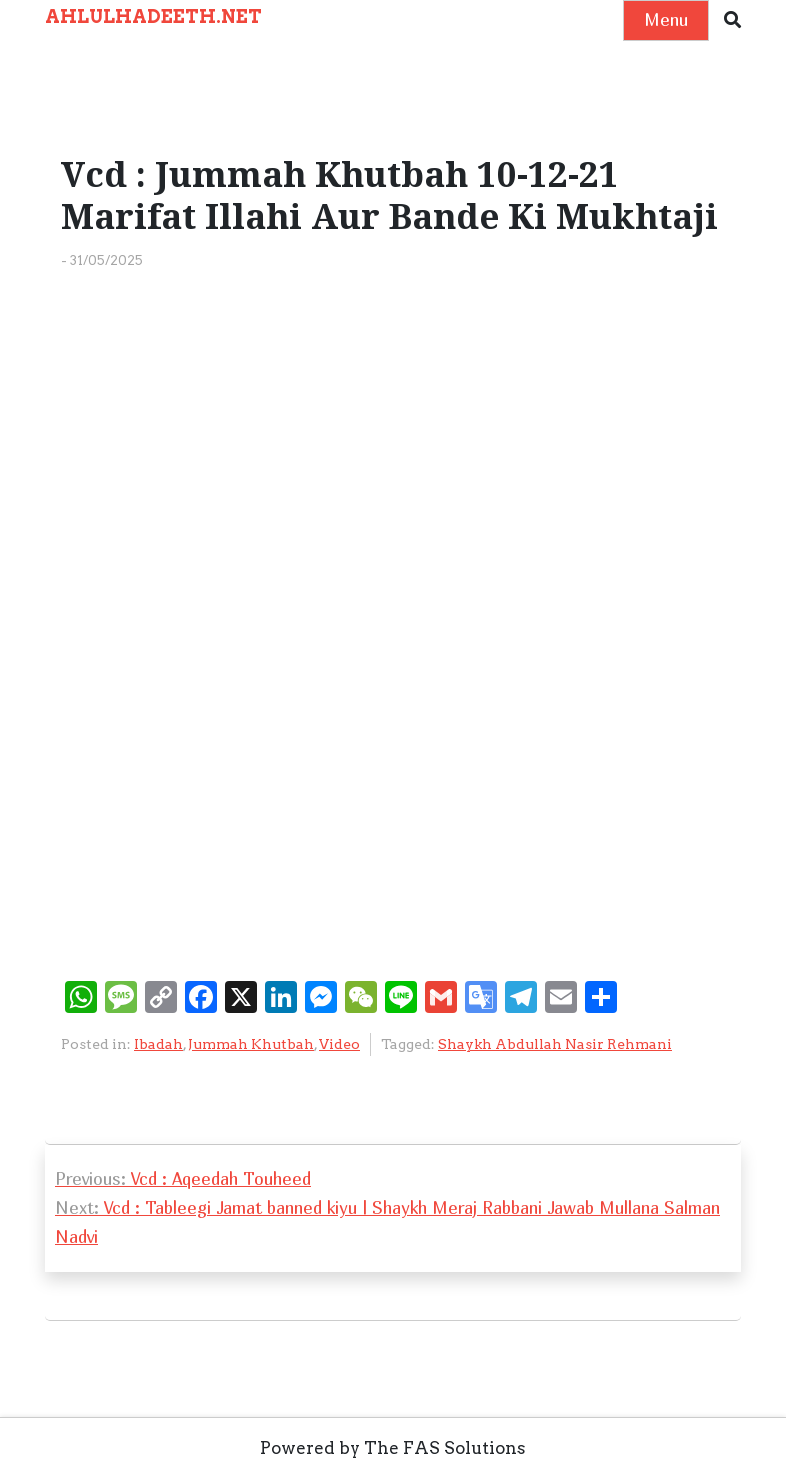  What do you see at coordinates (339, 1044) in the screenshot?
I see `Video` at bounding box center [339, 1044].